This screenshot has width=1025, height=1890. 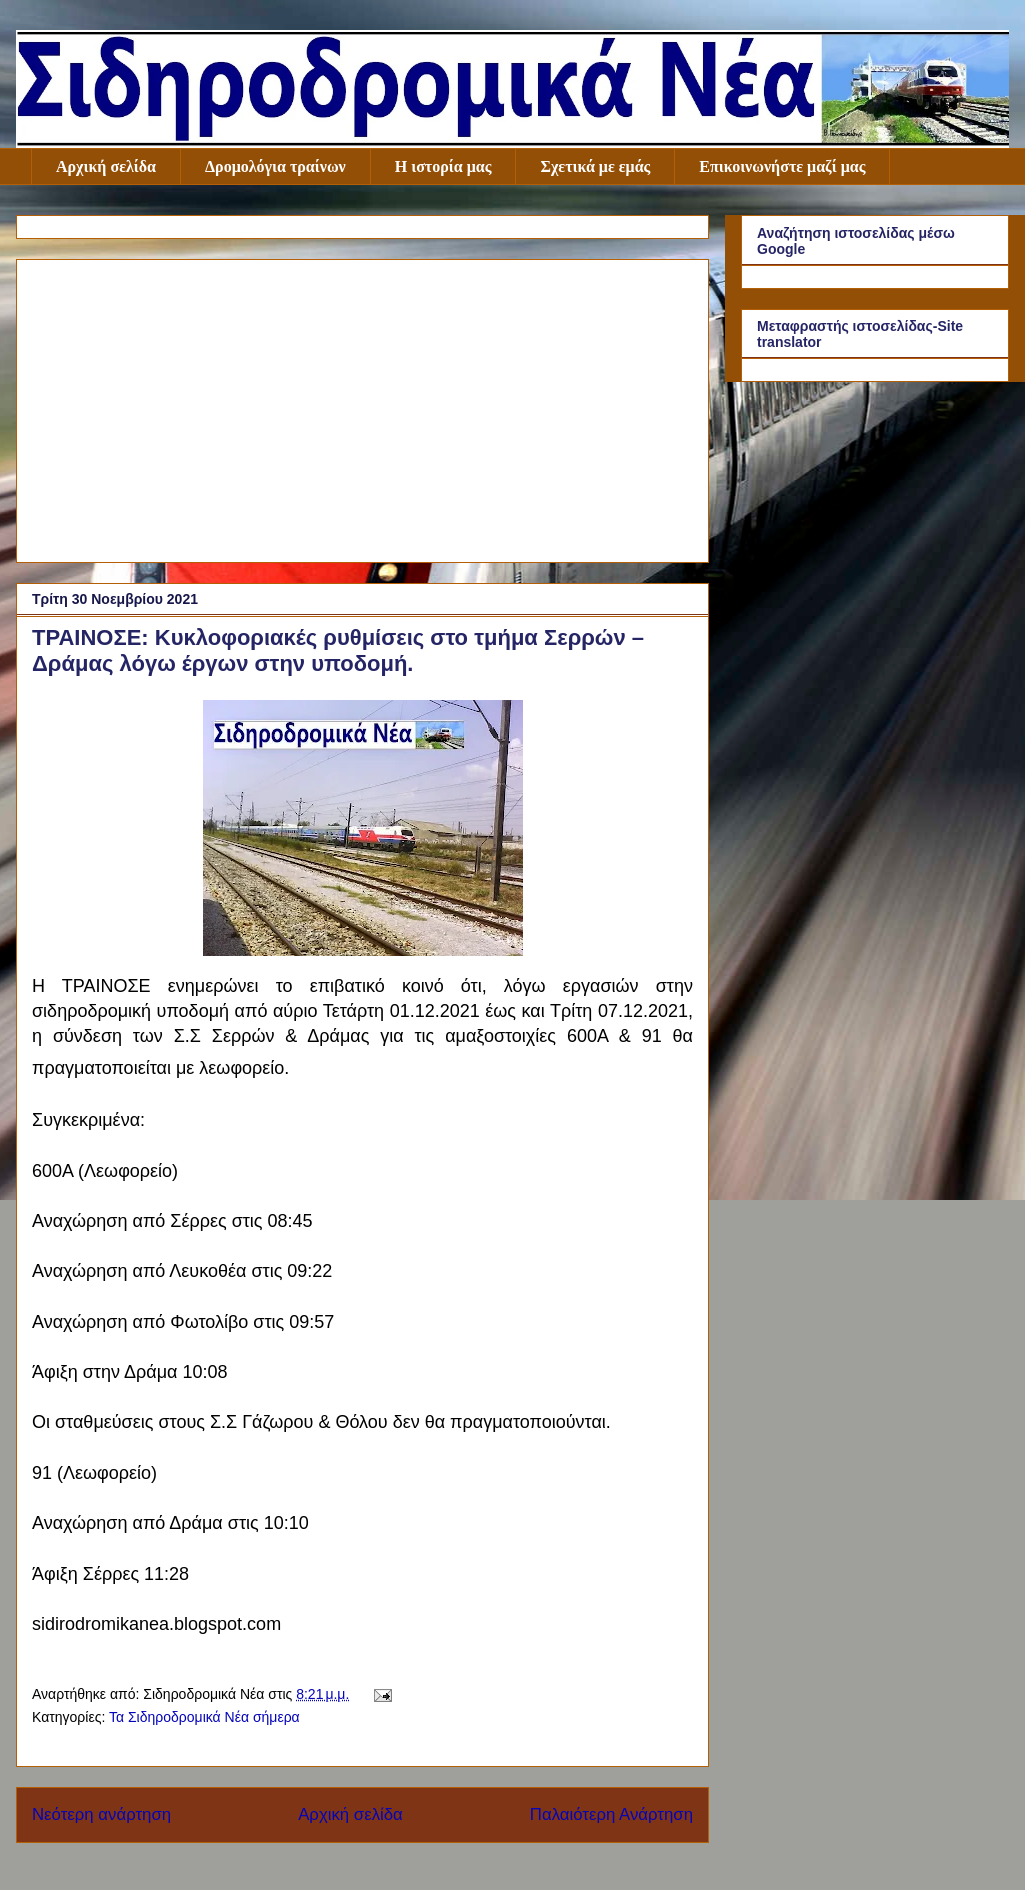 I want to click on Αρχική σελίδα, so click(x=106, y=166).